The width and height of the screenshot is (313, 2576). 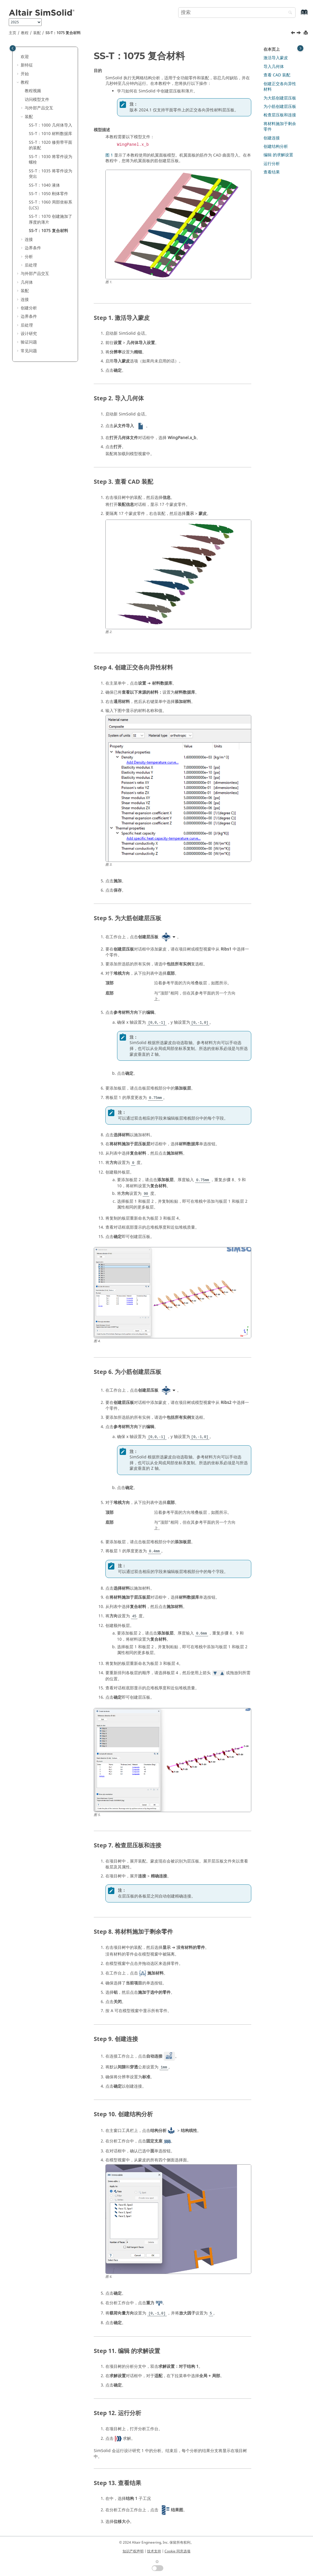 I want to click on SS-T：1035 将零件设为突出, so click(x=50, y=174).